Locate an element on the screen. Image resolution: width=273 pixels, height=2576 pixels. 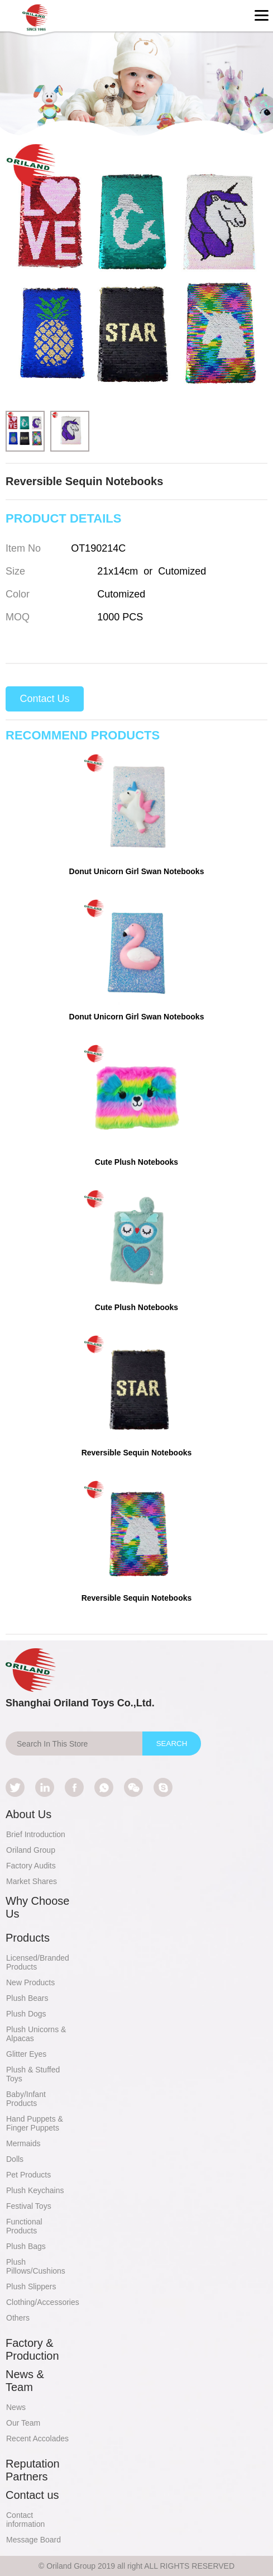
News is located at coordinates (16, 2407).